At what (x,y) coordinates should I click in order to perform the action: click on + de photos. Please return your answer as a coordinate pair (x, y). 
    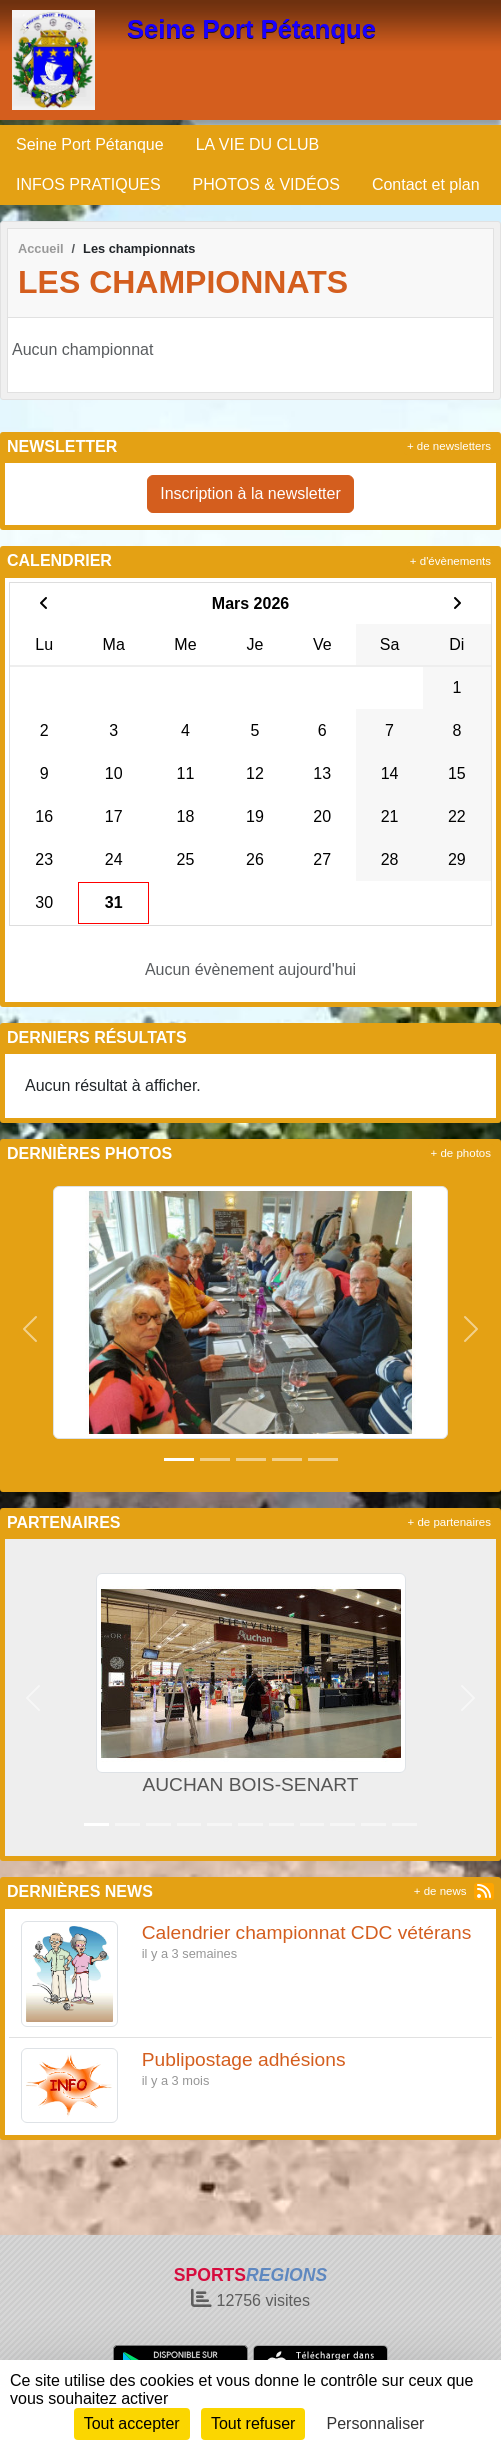
    Looking at the image, I should click on (461, 1153).